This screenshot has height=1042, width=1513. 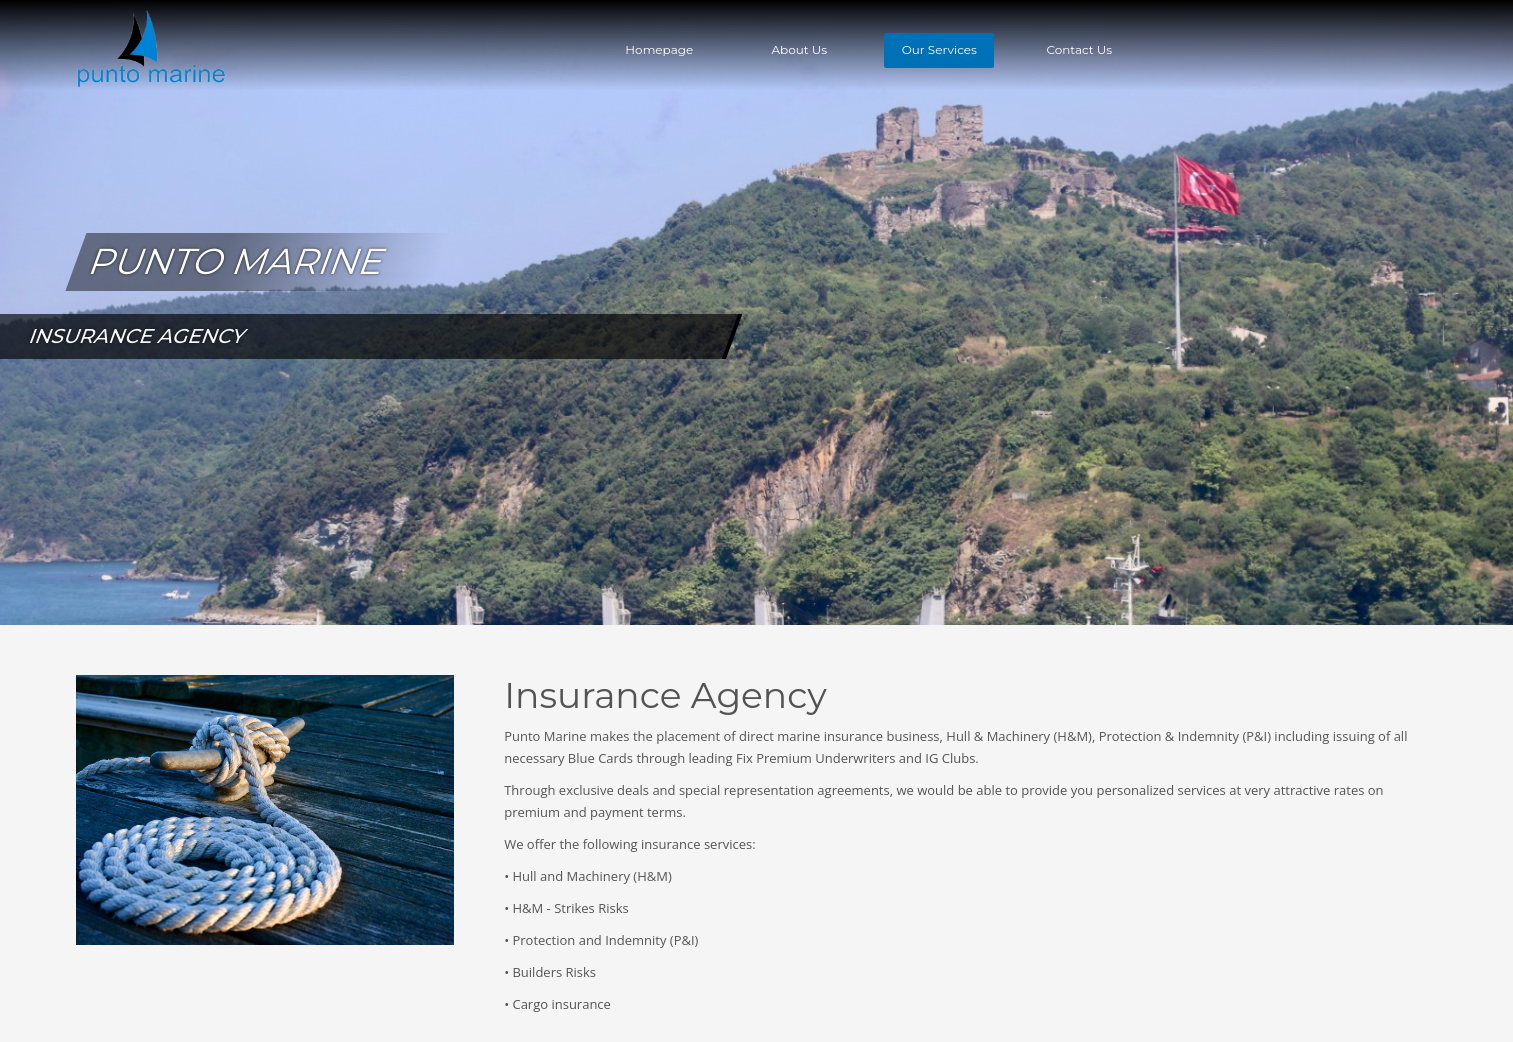 I want to click on Homepage, so click(x=659, y=49).